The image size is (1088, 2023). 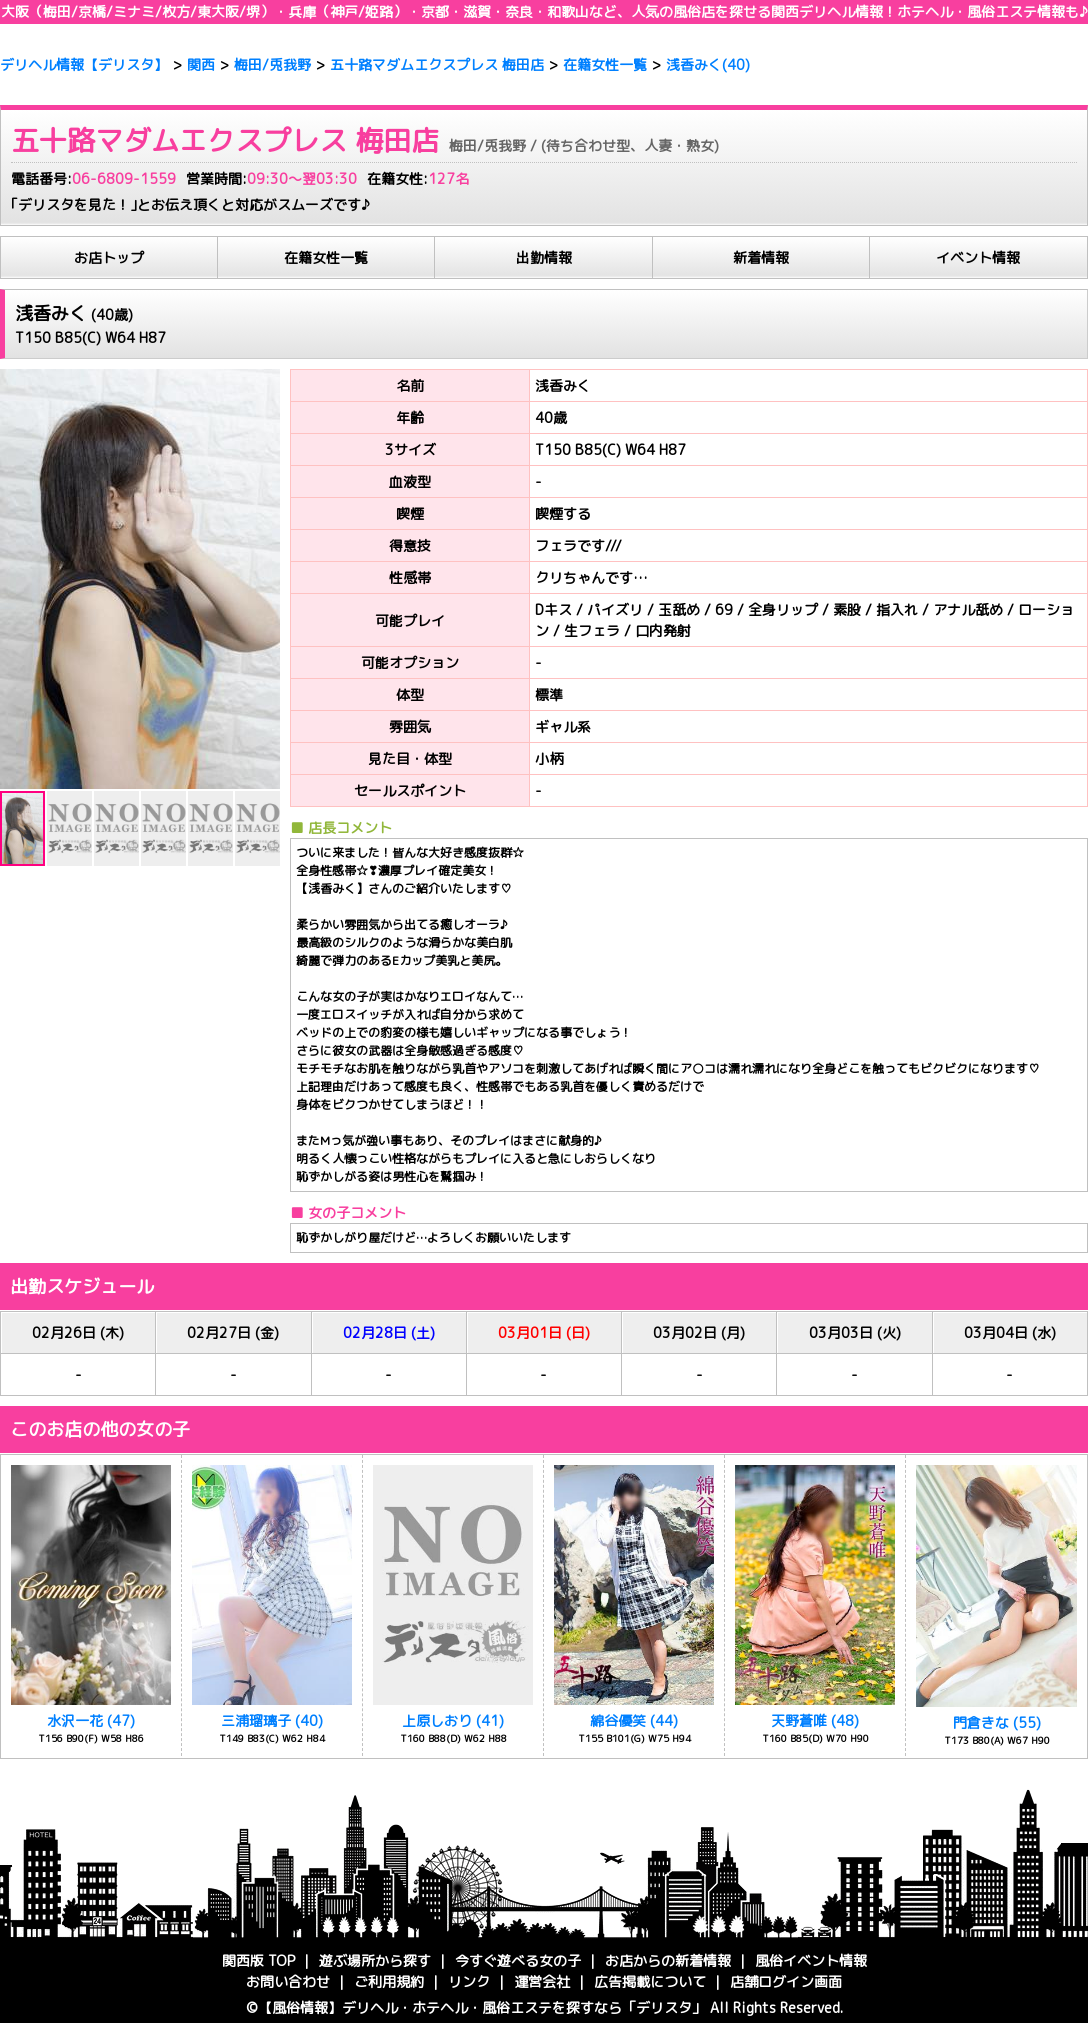 I want to click on 浅香みく(40), so click(x=708, y=64).